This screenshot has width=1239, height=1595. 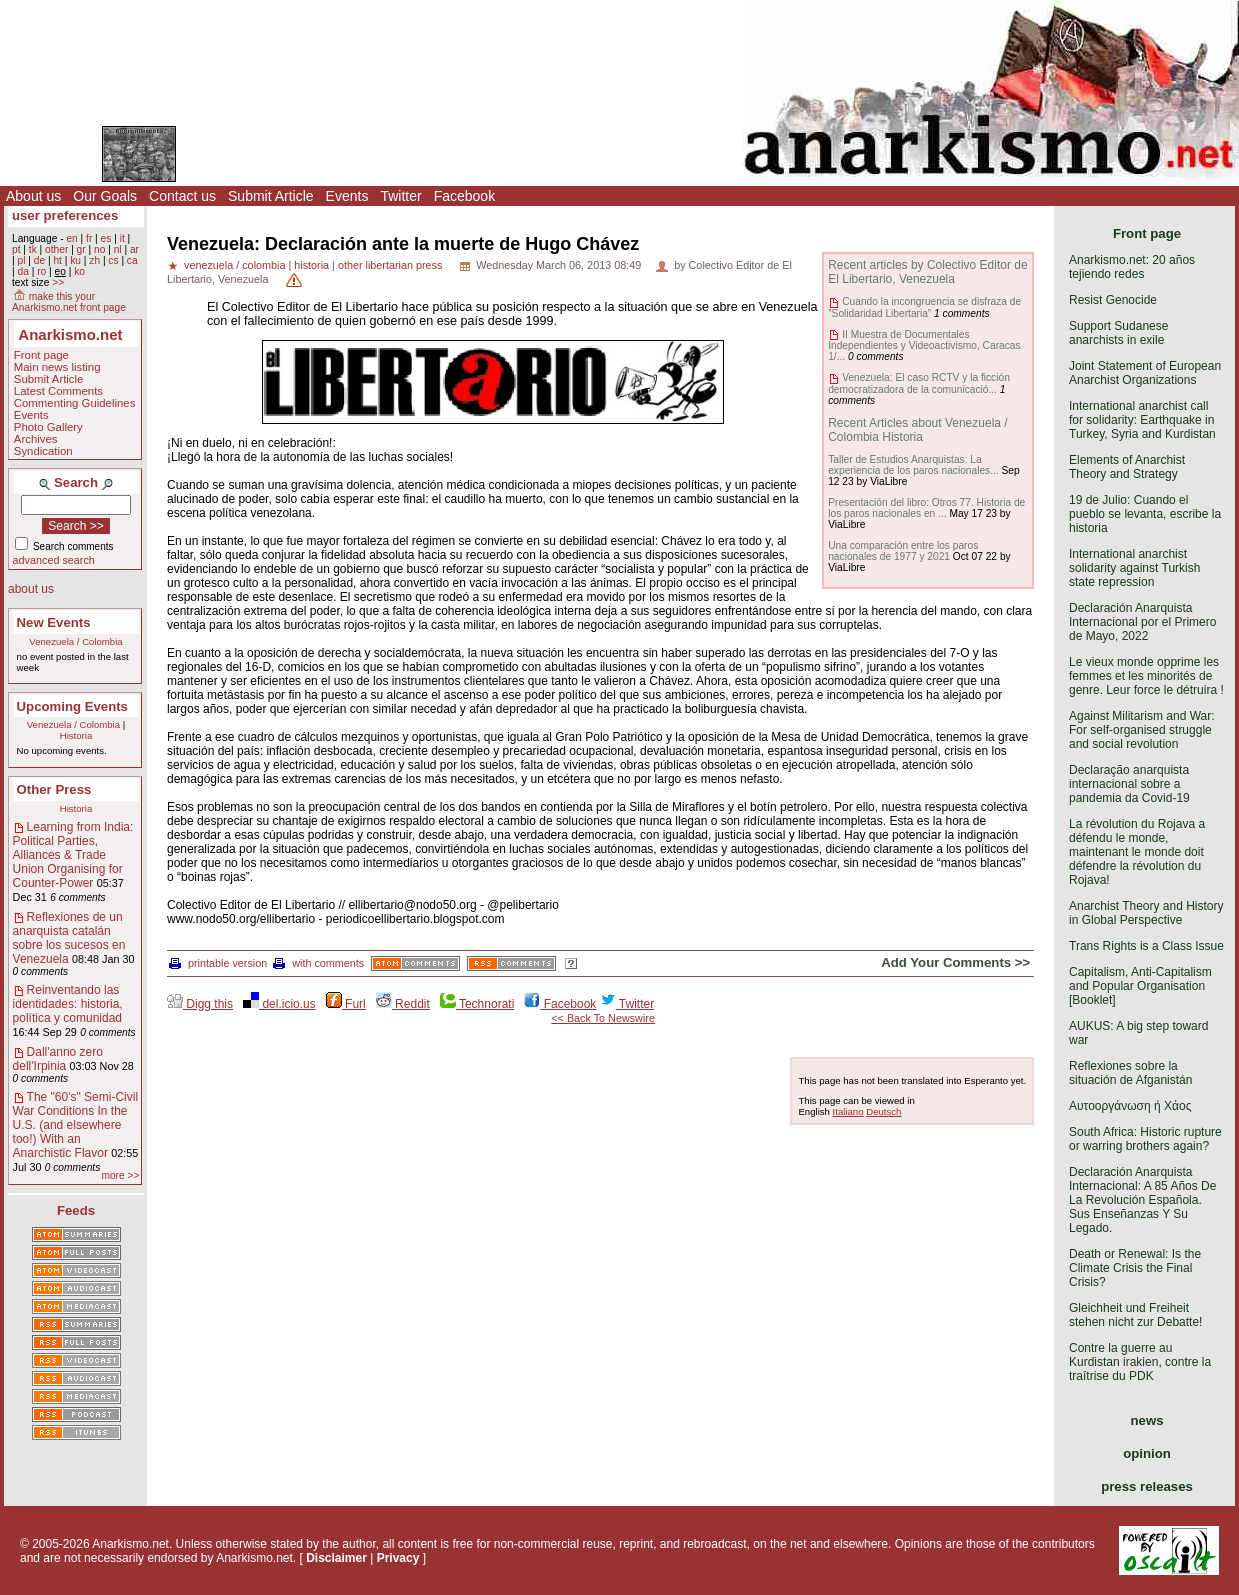 What do you see at coordinates (1142, 420) in the screenshot?
I see `International anarchist call for solidarity: Earthquake in Turkey, Syria and Kurdistan` at bounding box center [1142, 420].